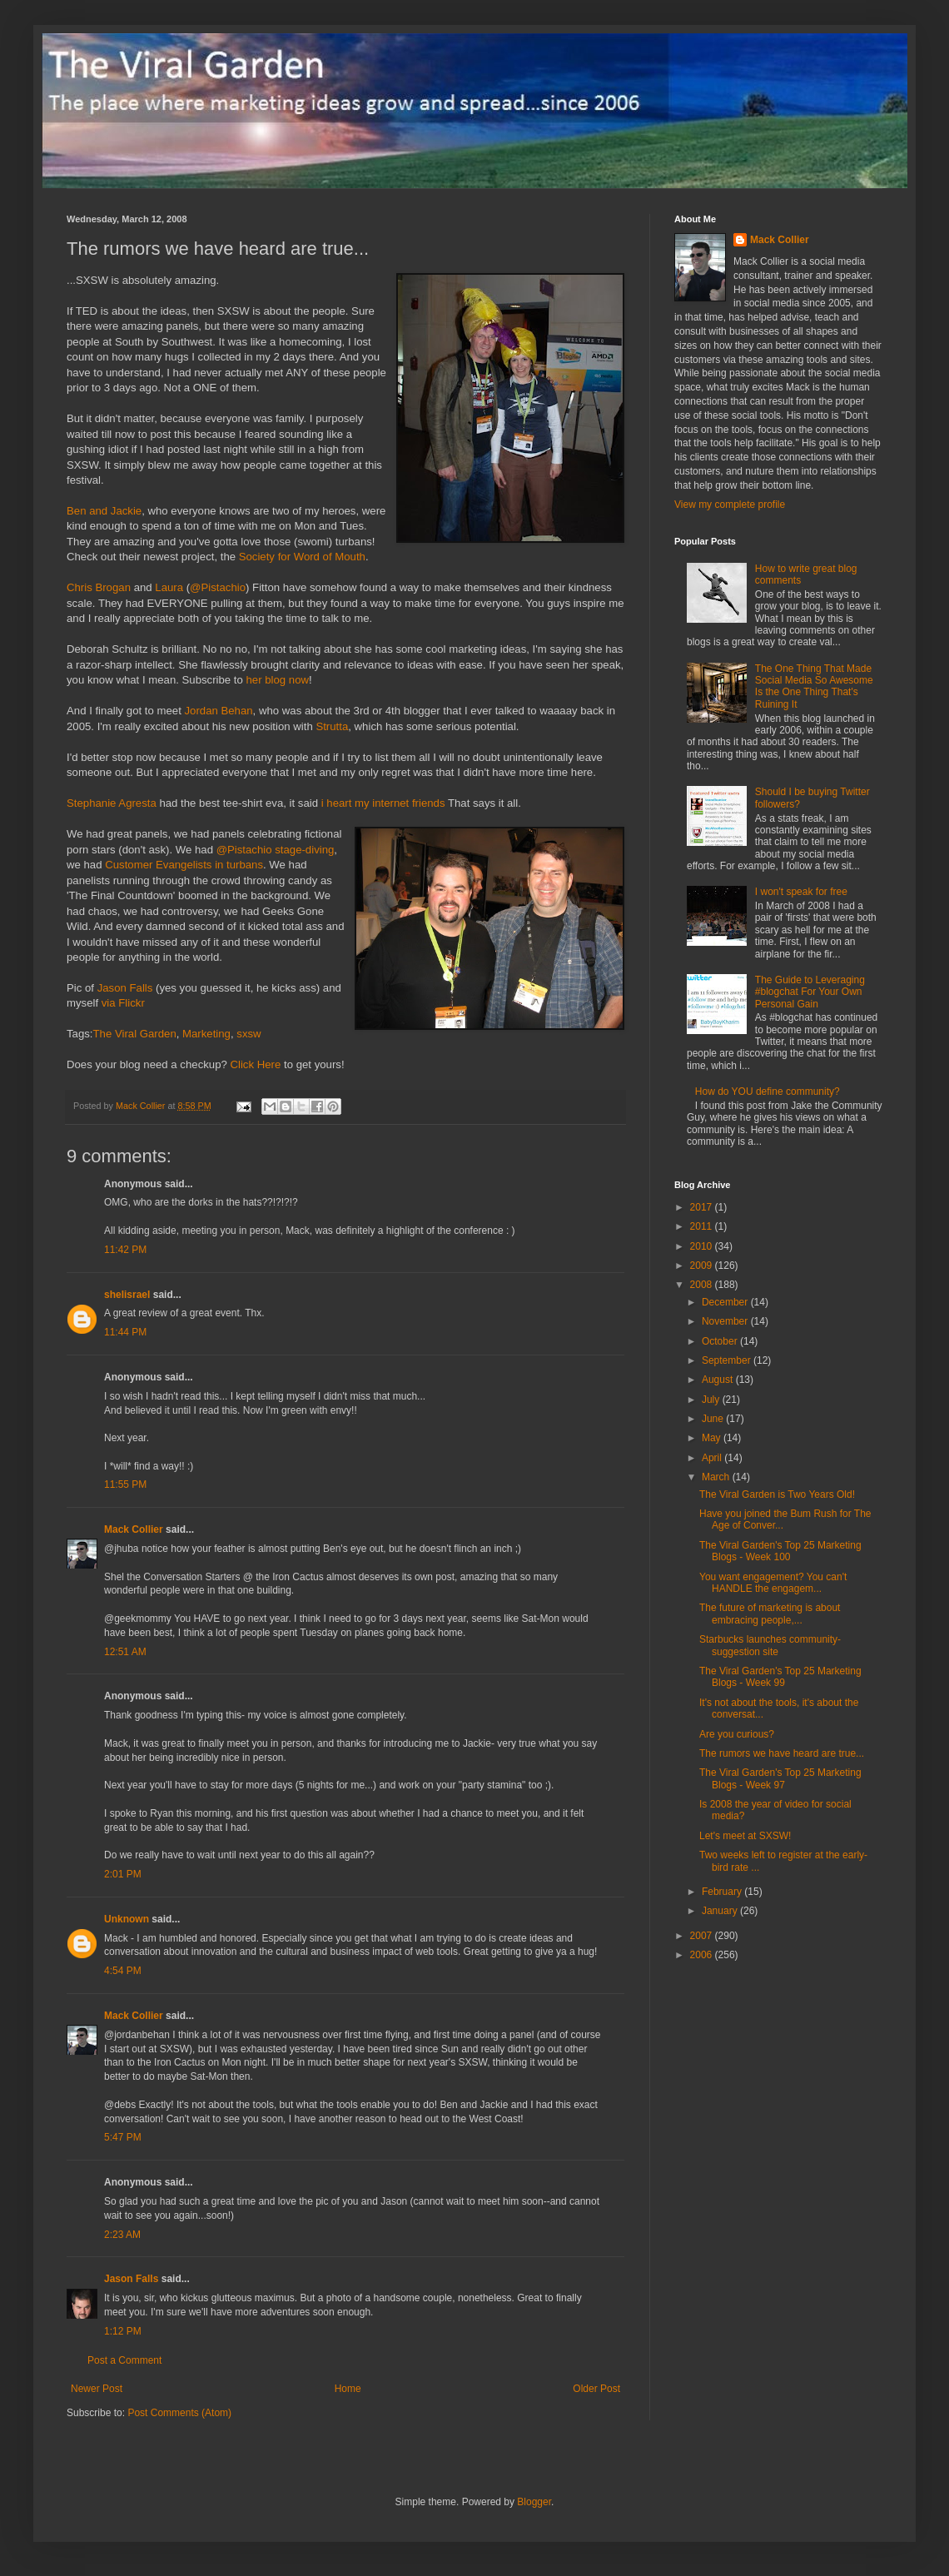  I want to click on Starbucks launches community-suggestion site, so click(770, 1645).